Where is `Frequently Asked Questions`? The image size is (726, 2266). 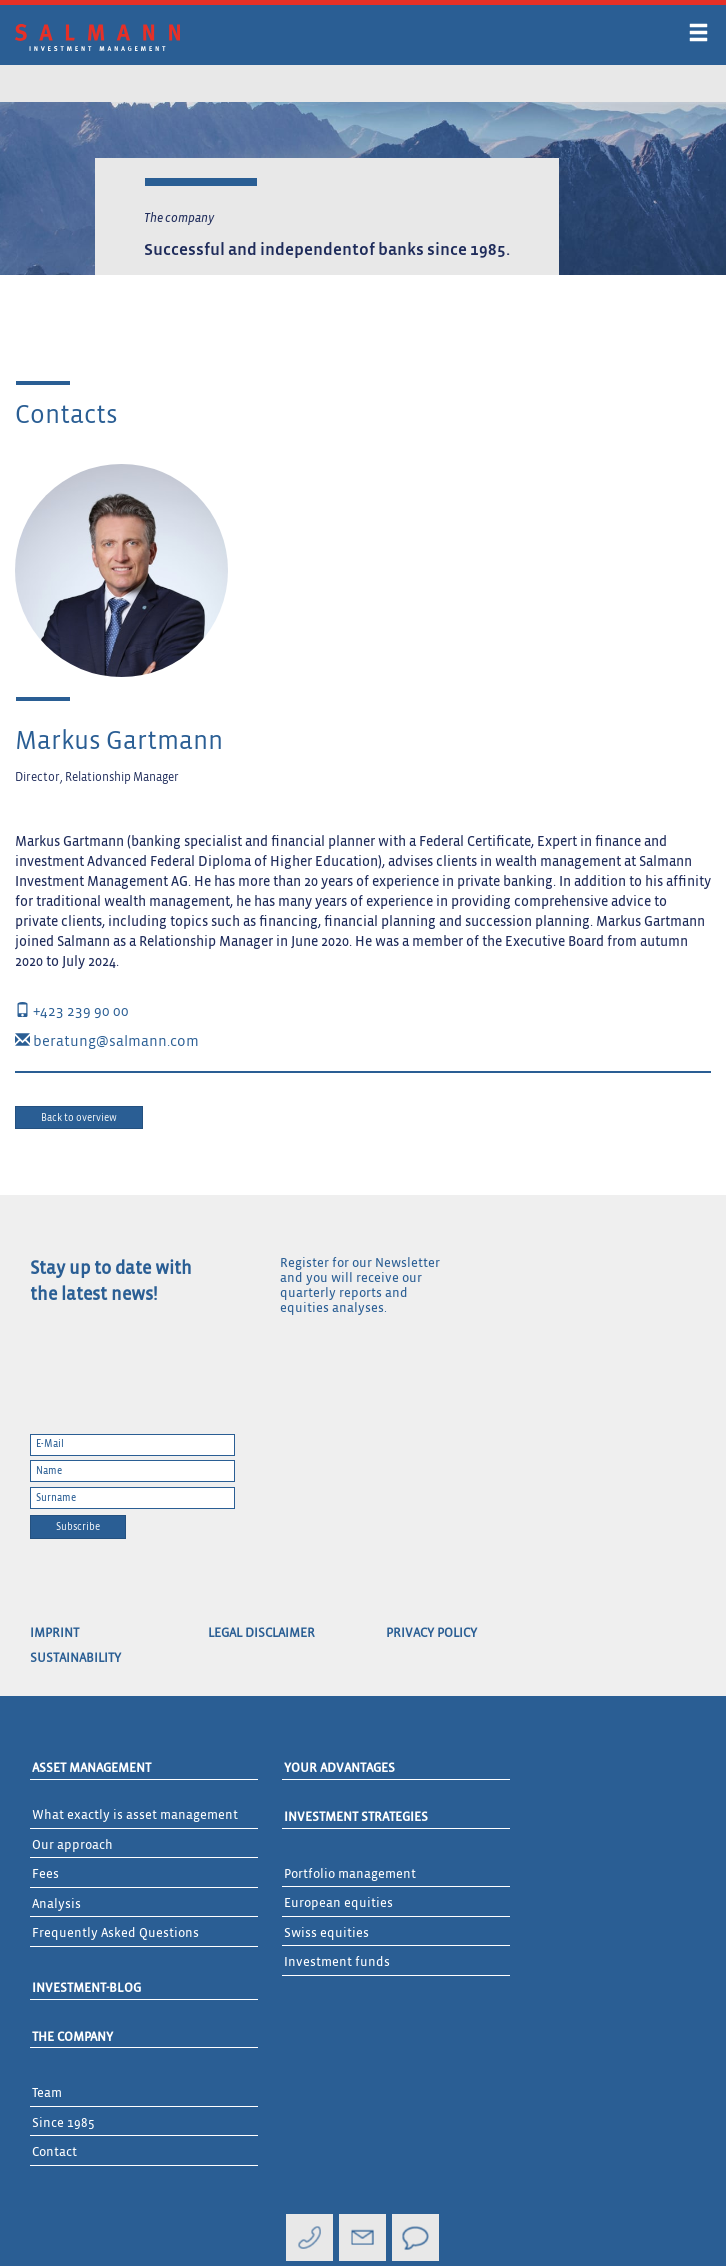
Frequently Asked Questions is located at coordinates (115, 1933).